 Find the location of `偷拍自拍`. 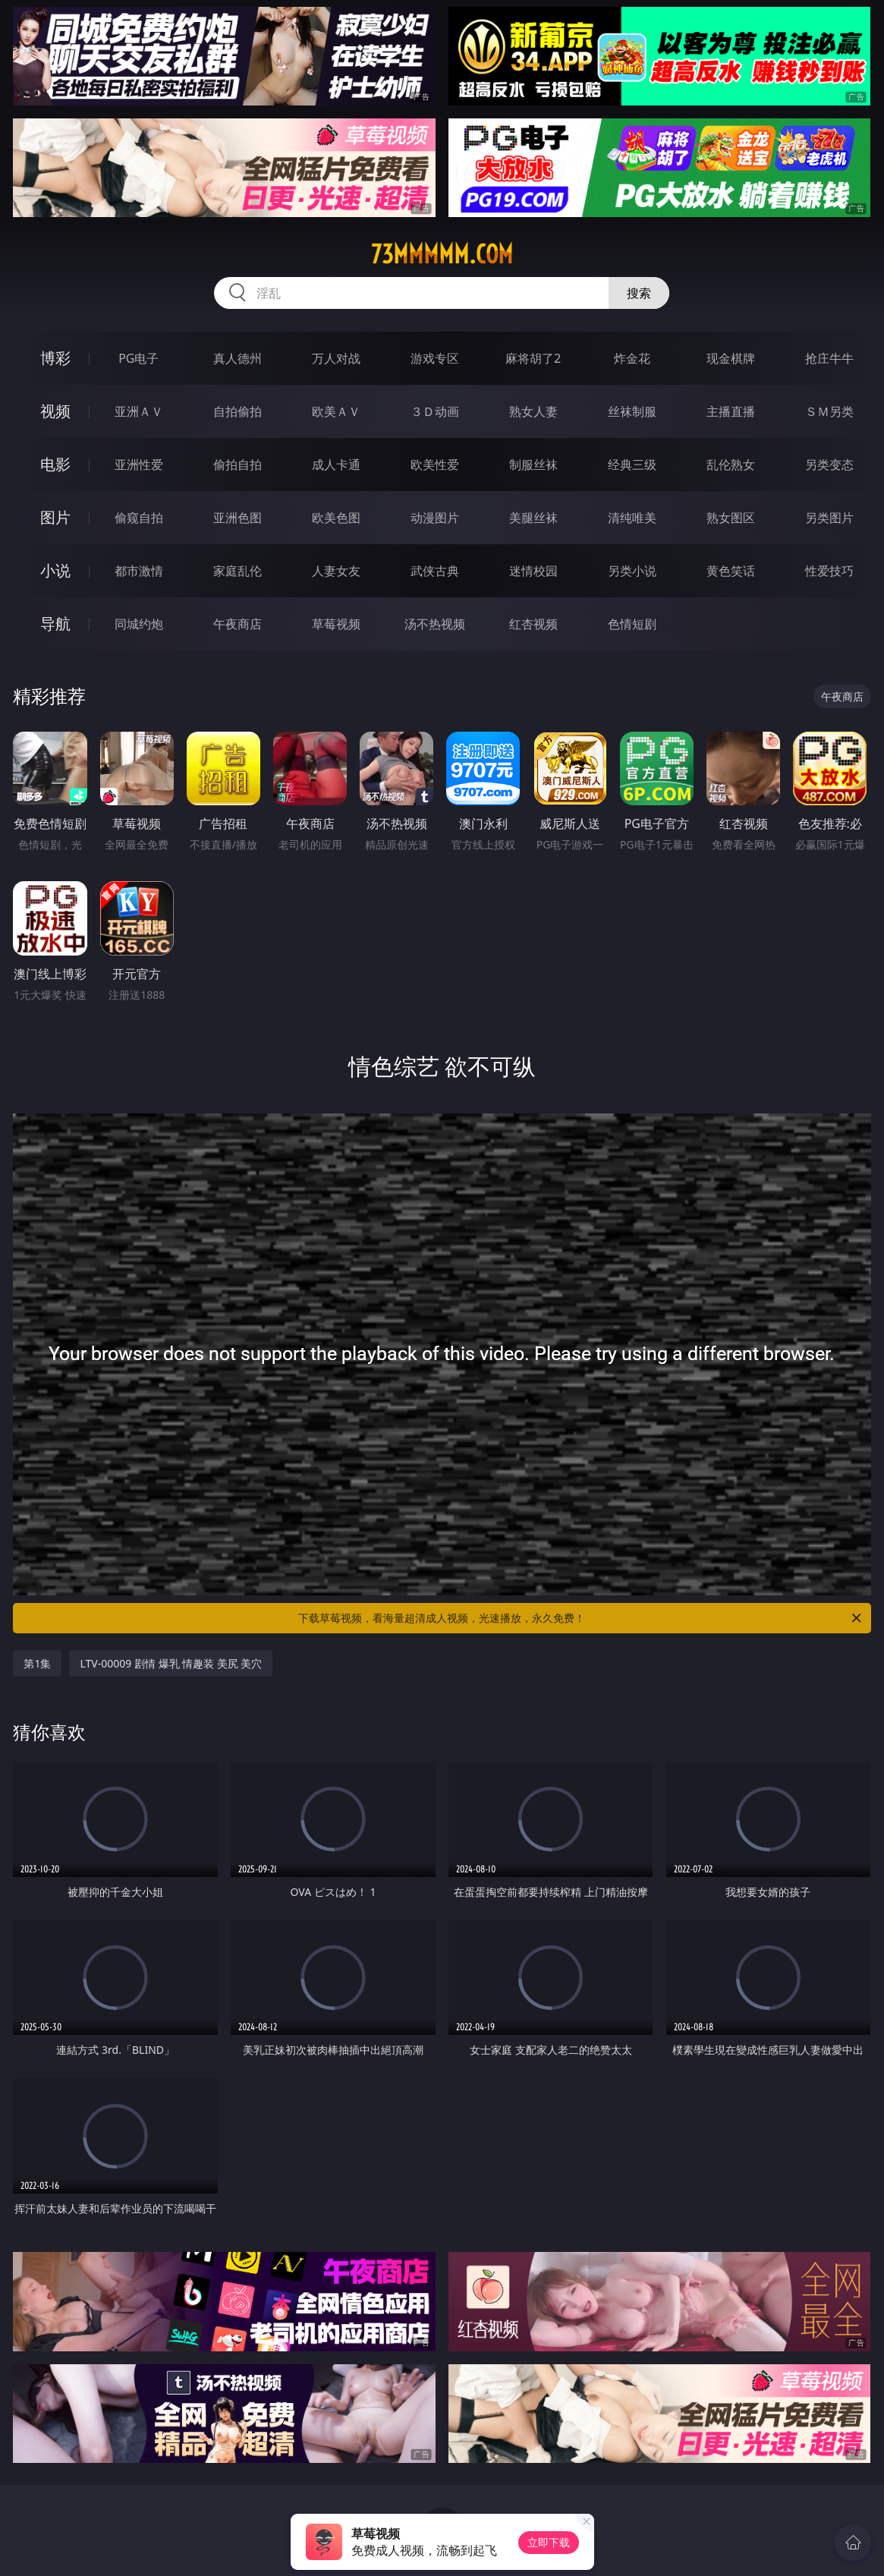

偷拍自拍 is located at coordinates (237, 464).